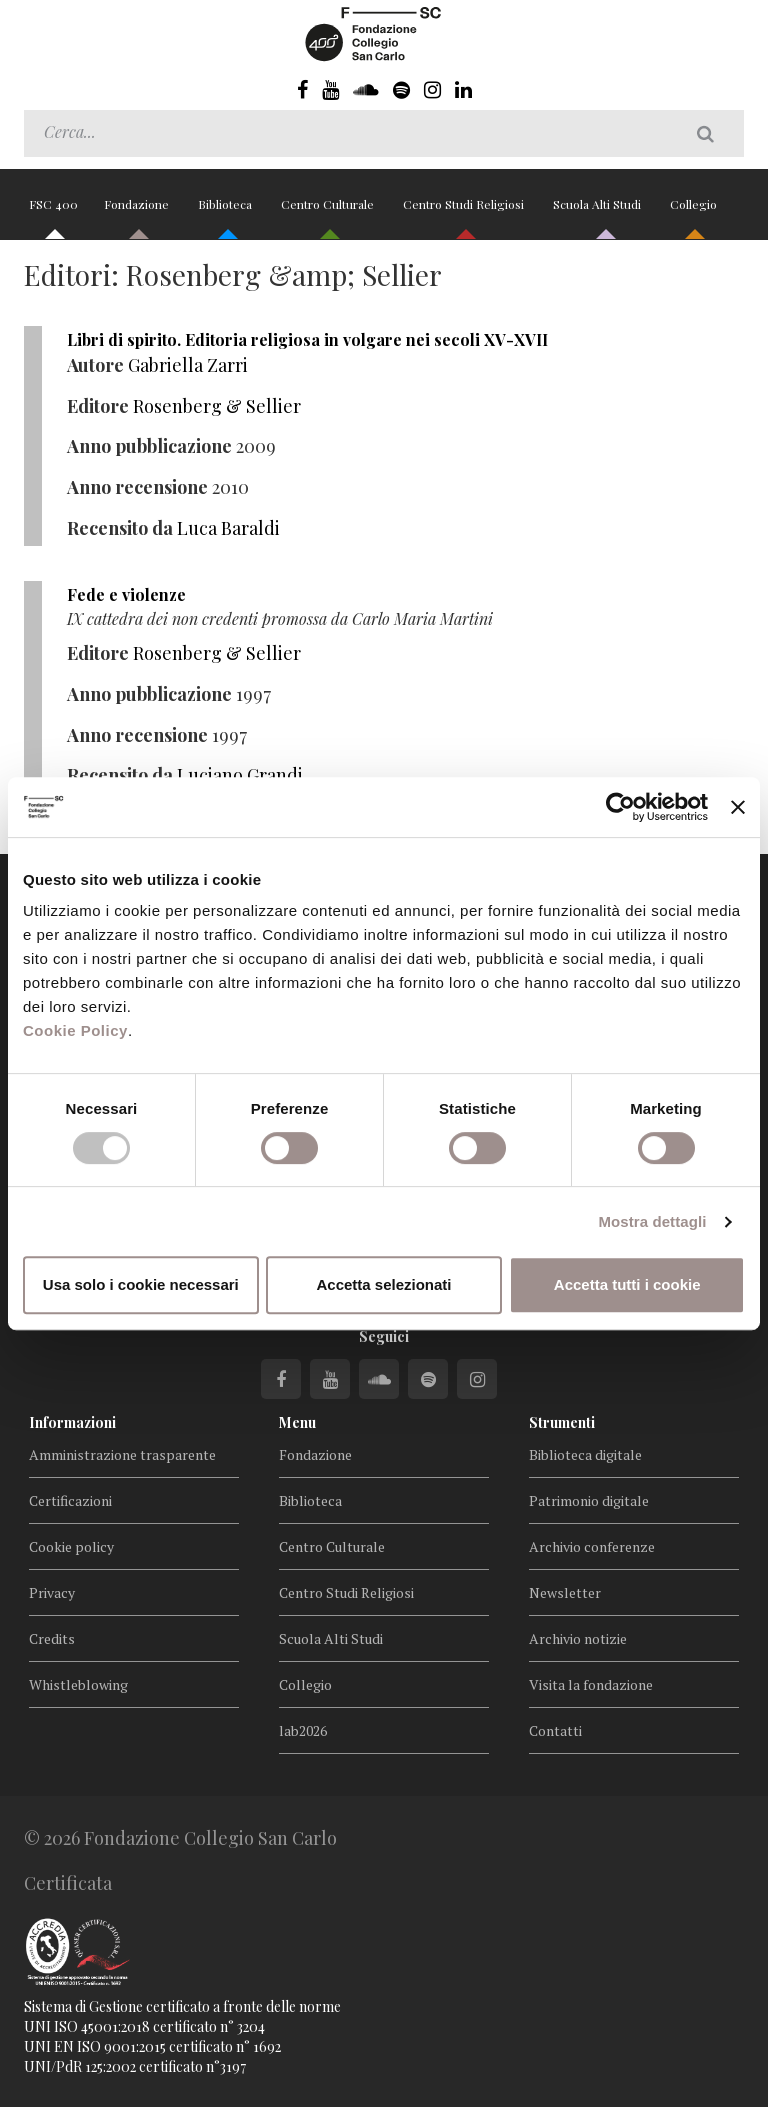 This screenshot has height=2107, width=768. What do you see at coordinates (71, 1546) in the screenshot?
I see `Cookie policy` at bounding box center [71, 1546].